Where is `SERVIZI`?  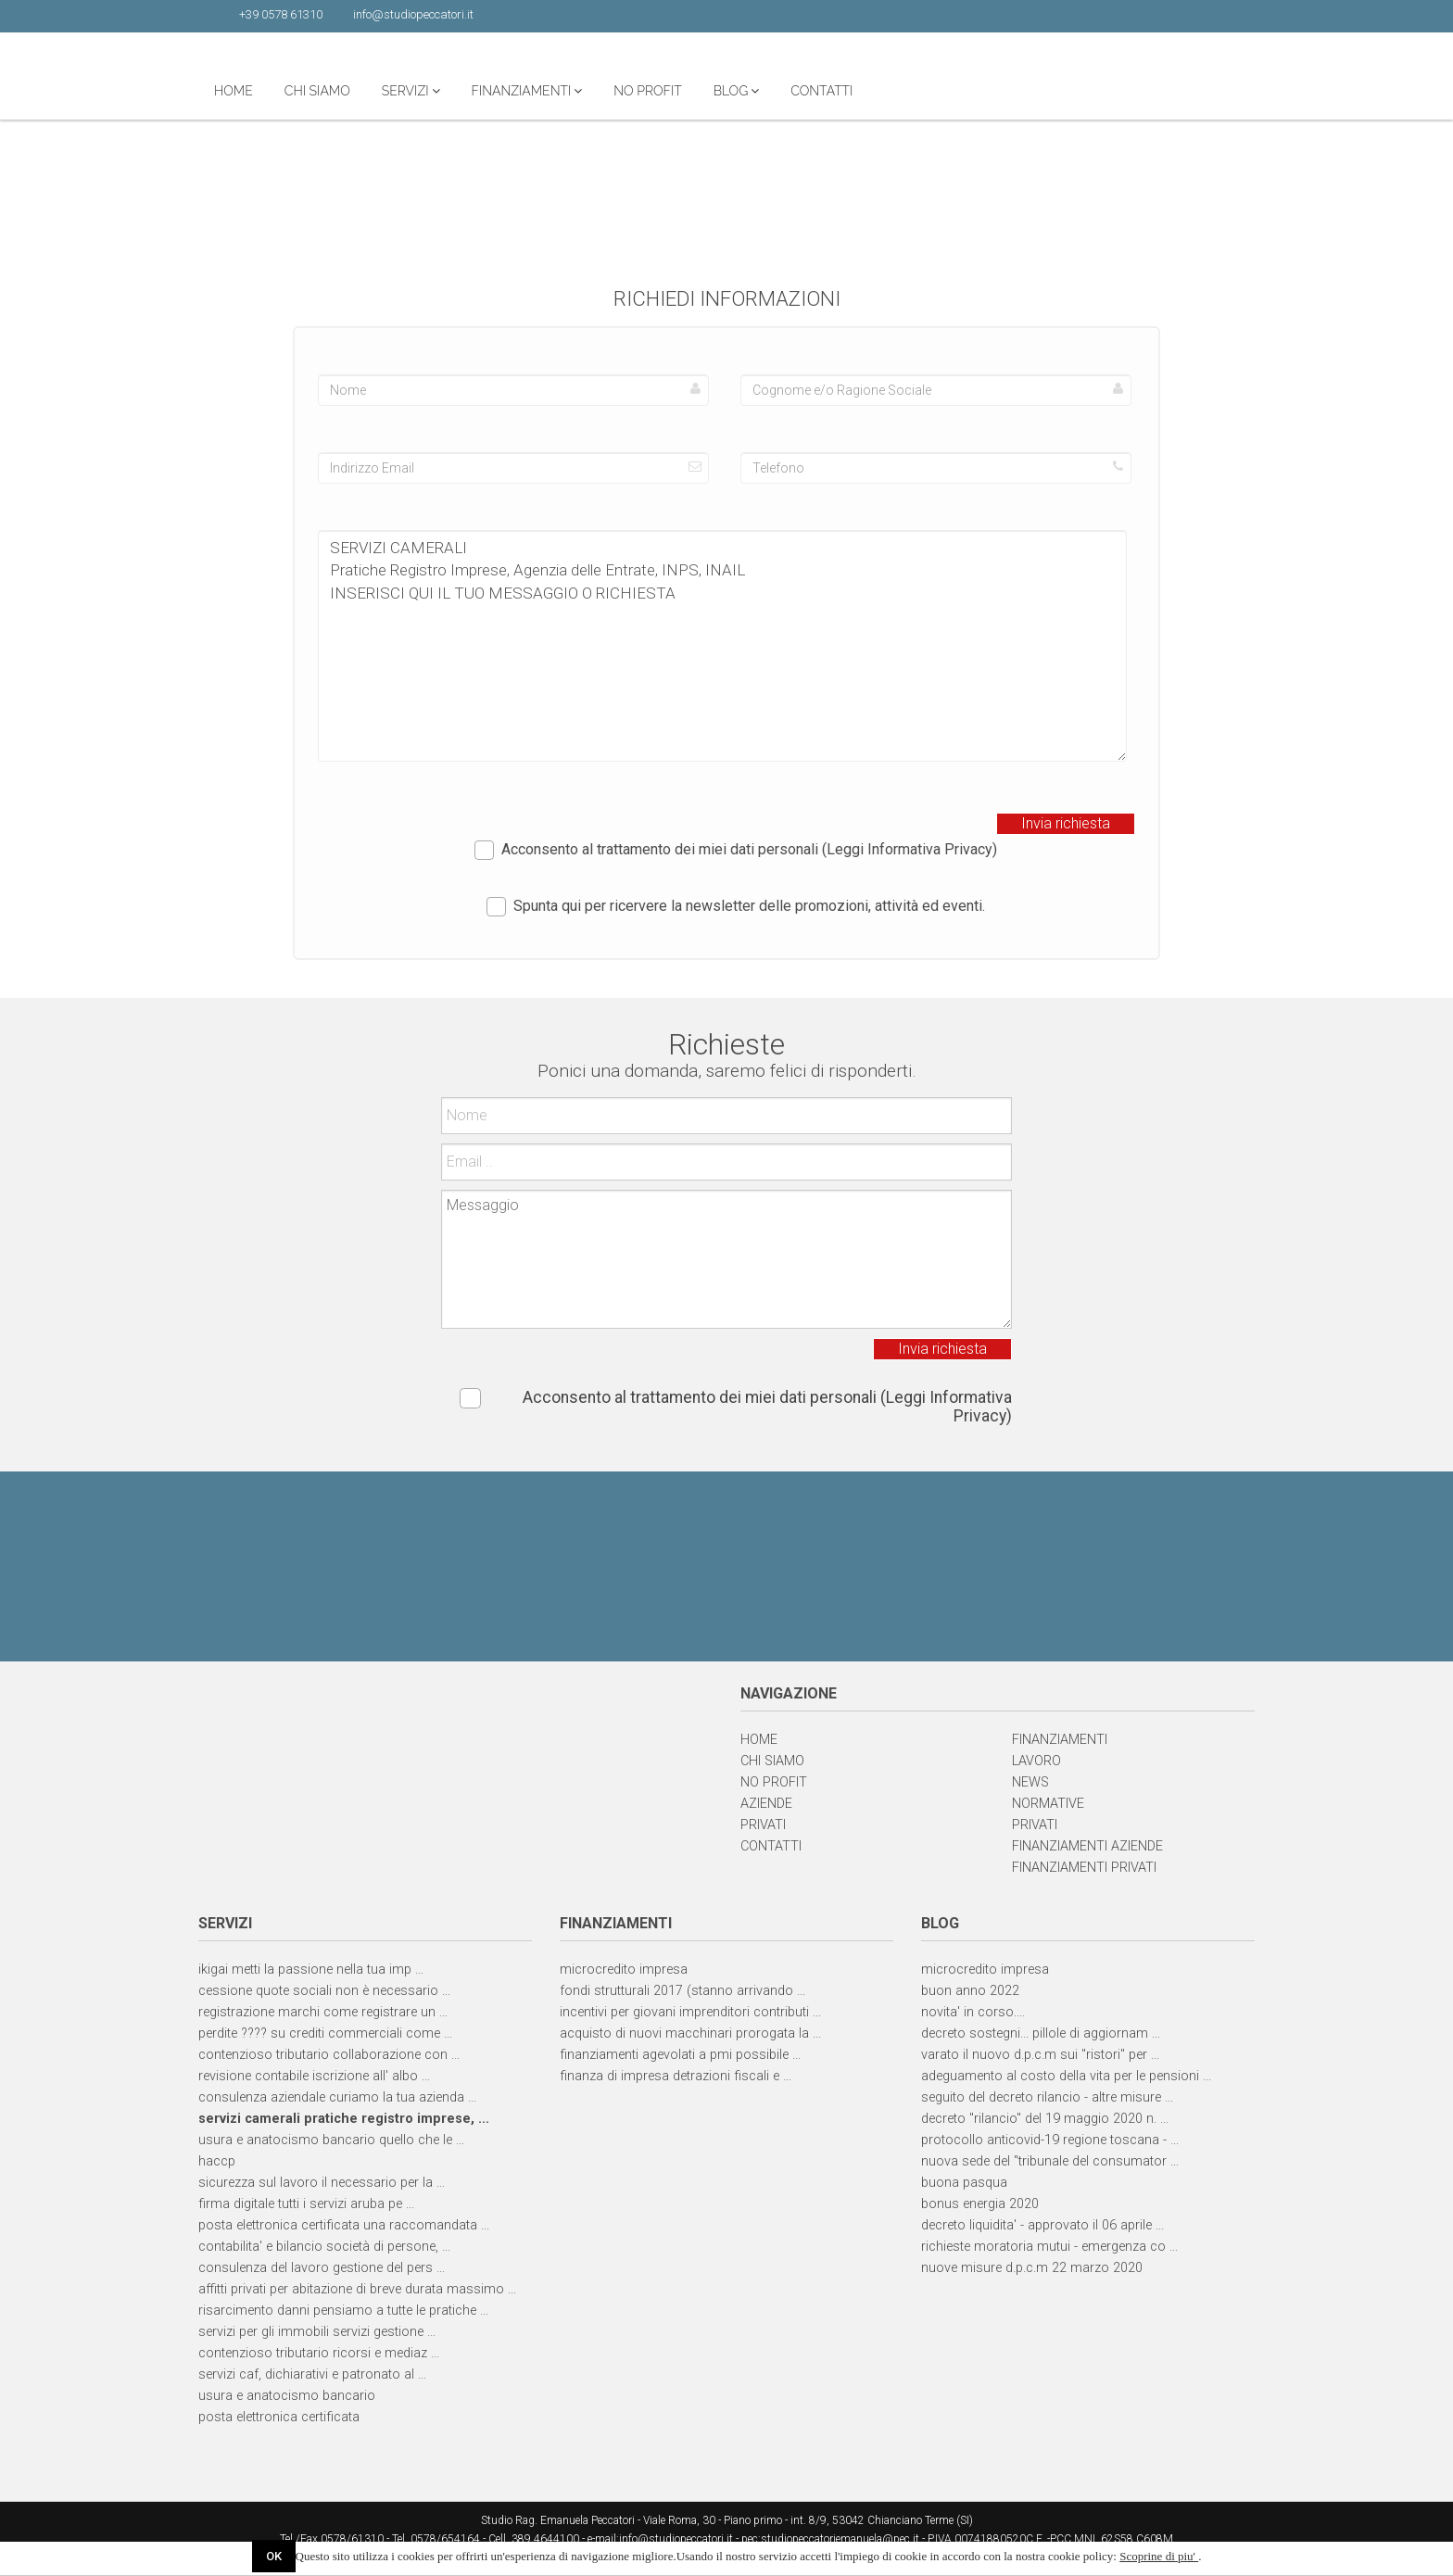 SERVIZI is located at coordinates (604, 90).